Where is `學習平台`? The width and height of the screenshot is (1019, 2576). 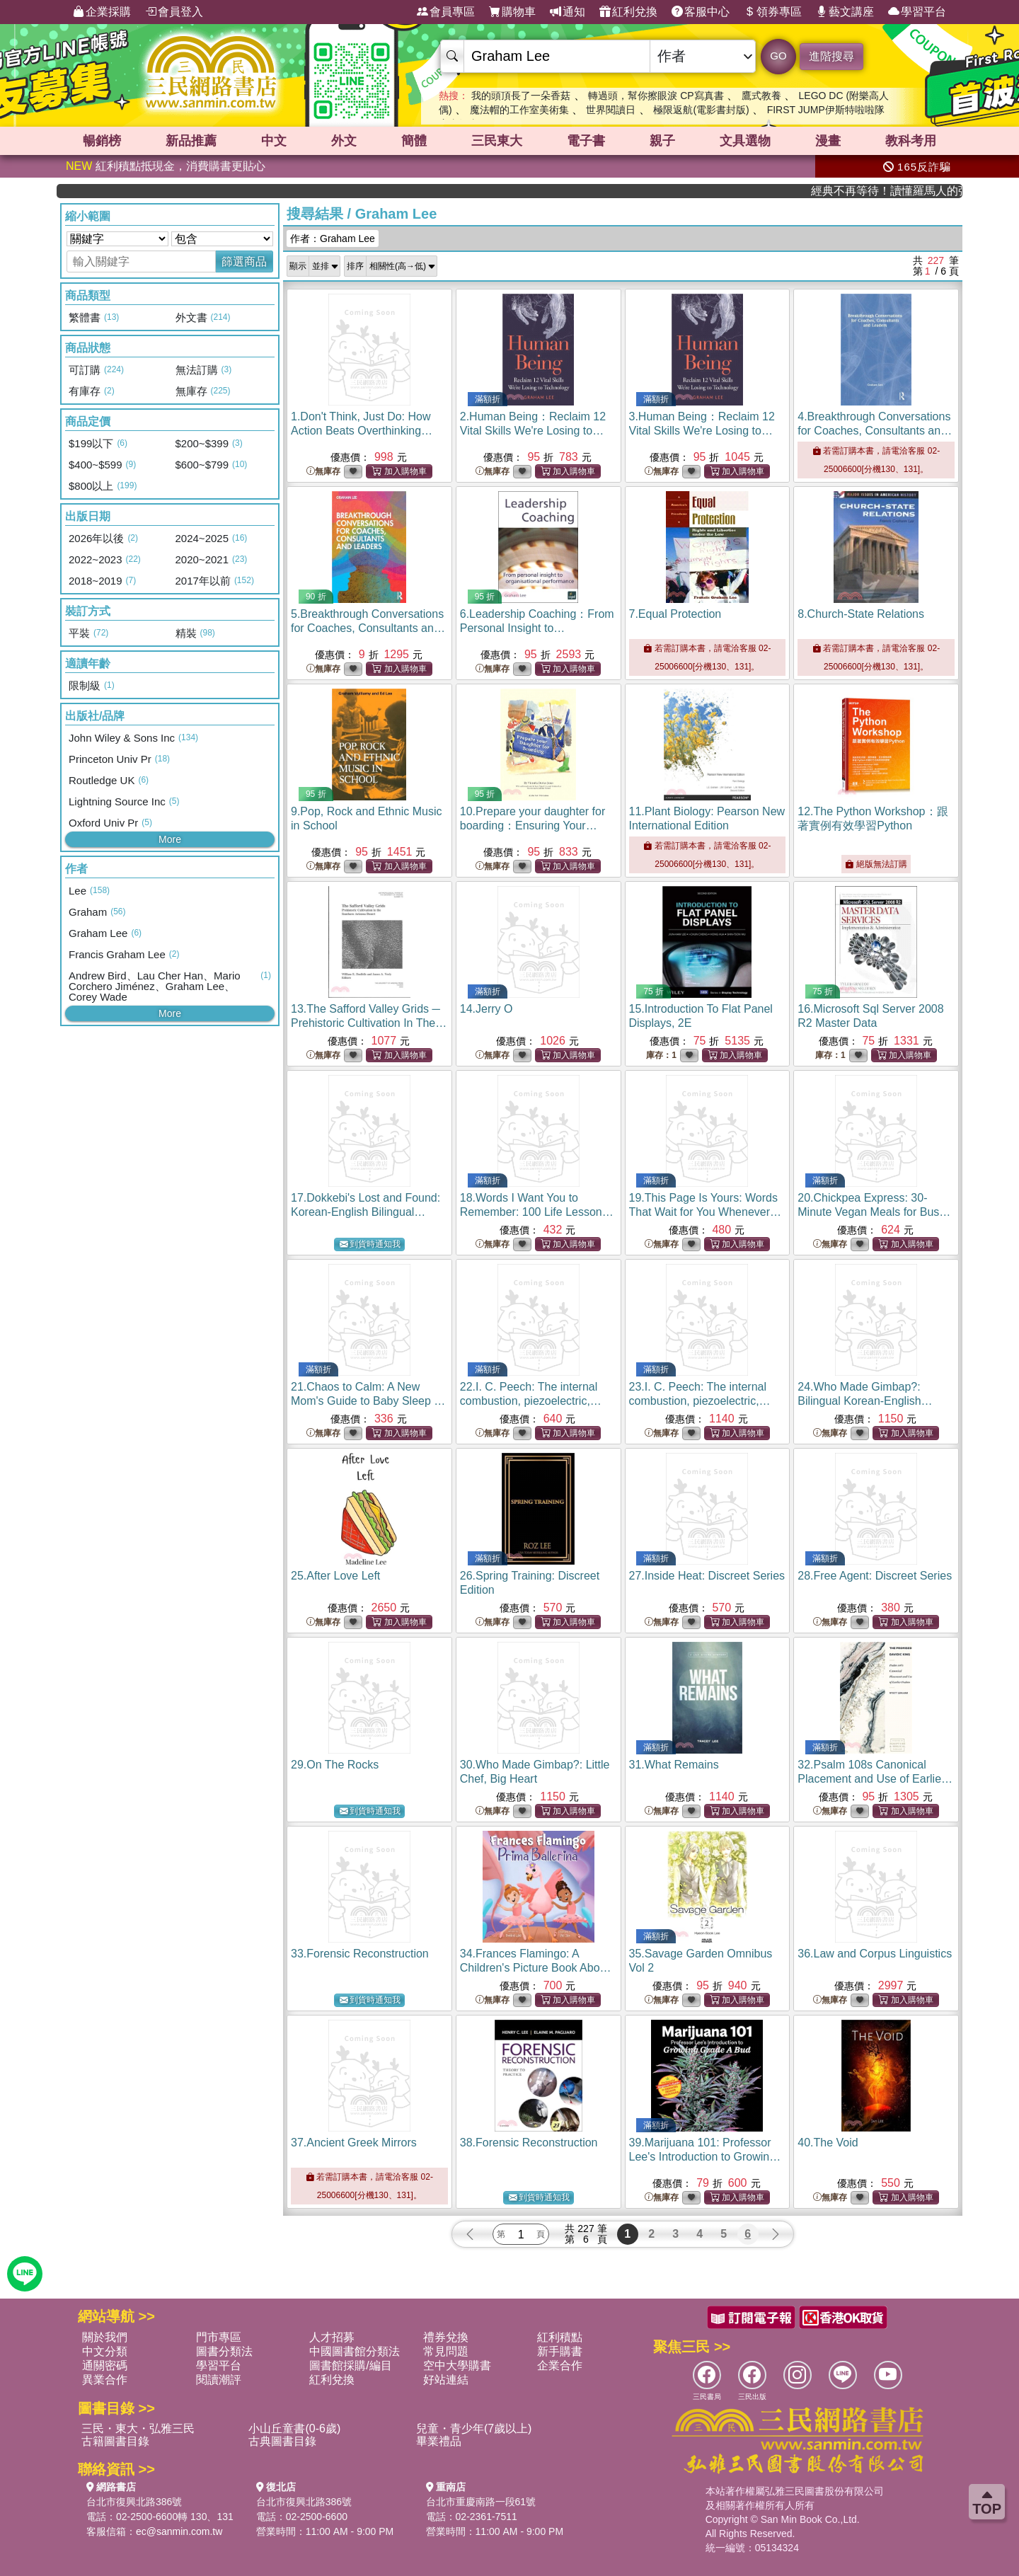
學習平台 is located at coordinates (917, 12).